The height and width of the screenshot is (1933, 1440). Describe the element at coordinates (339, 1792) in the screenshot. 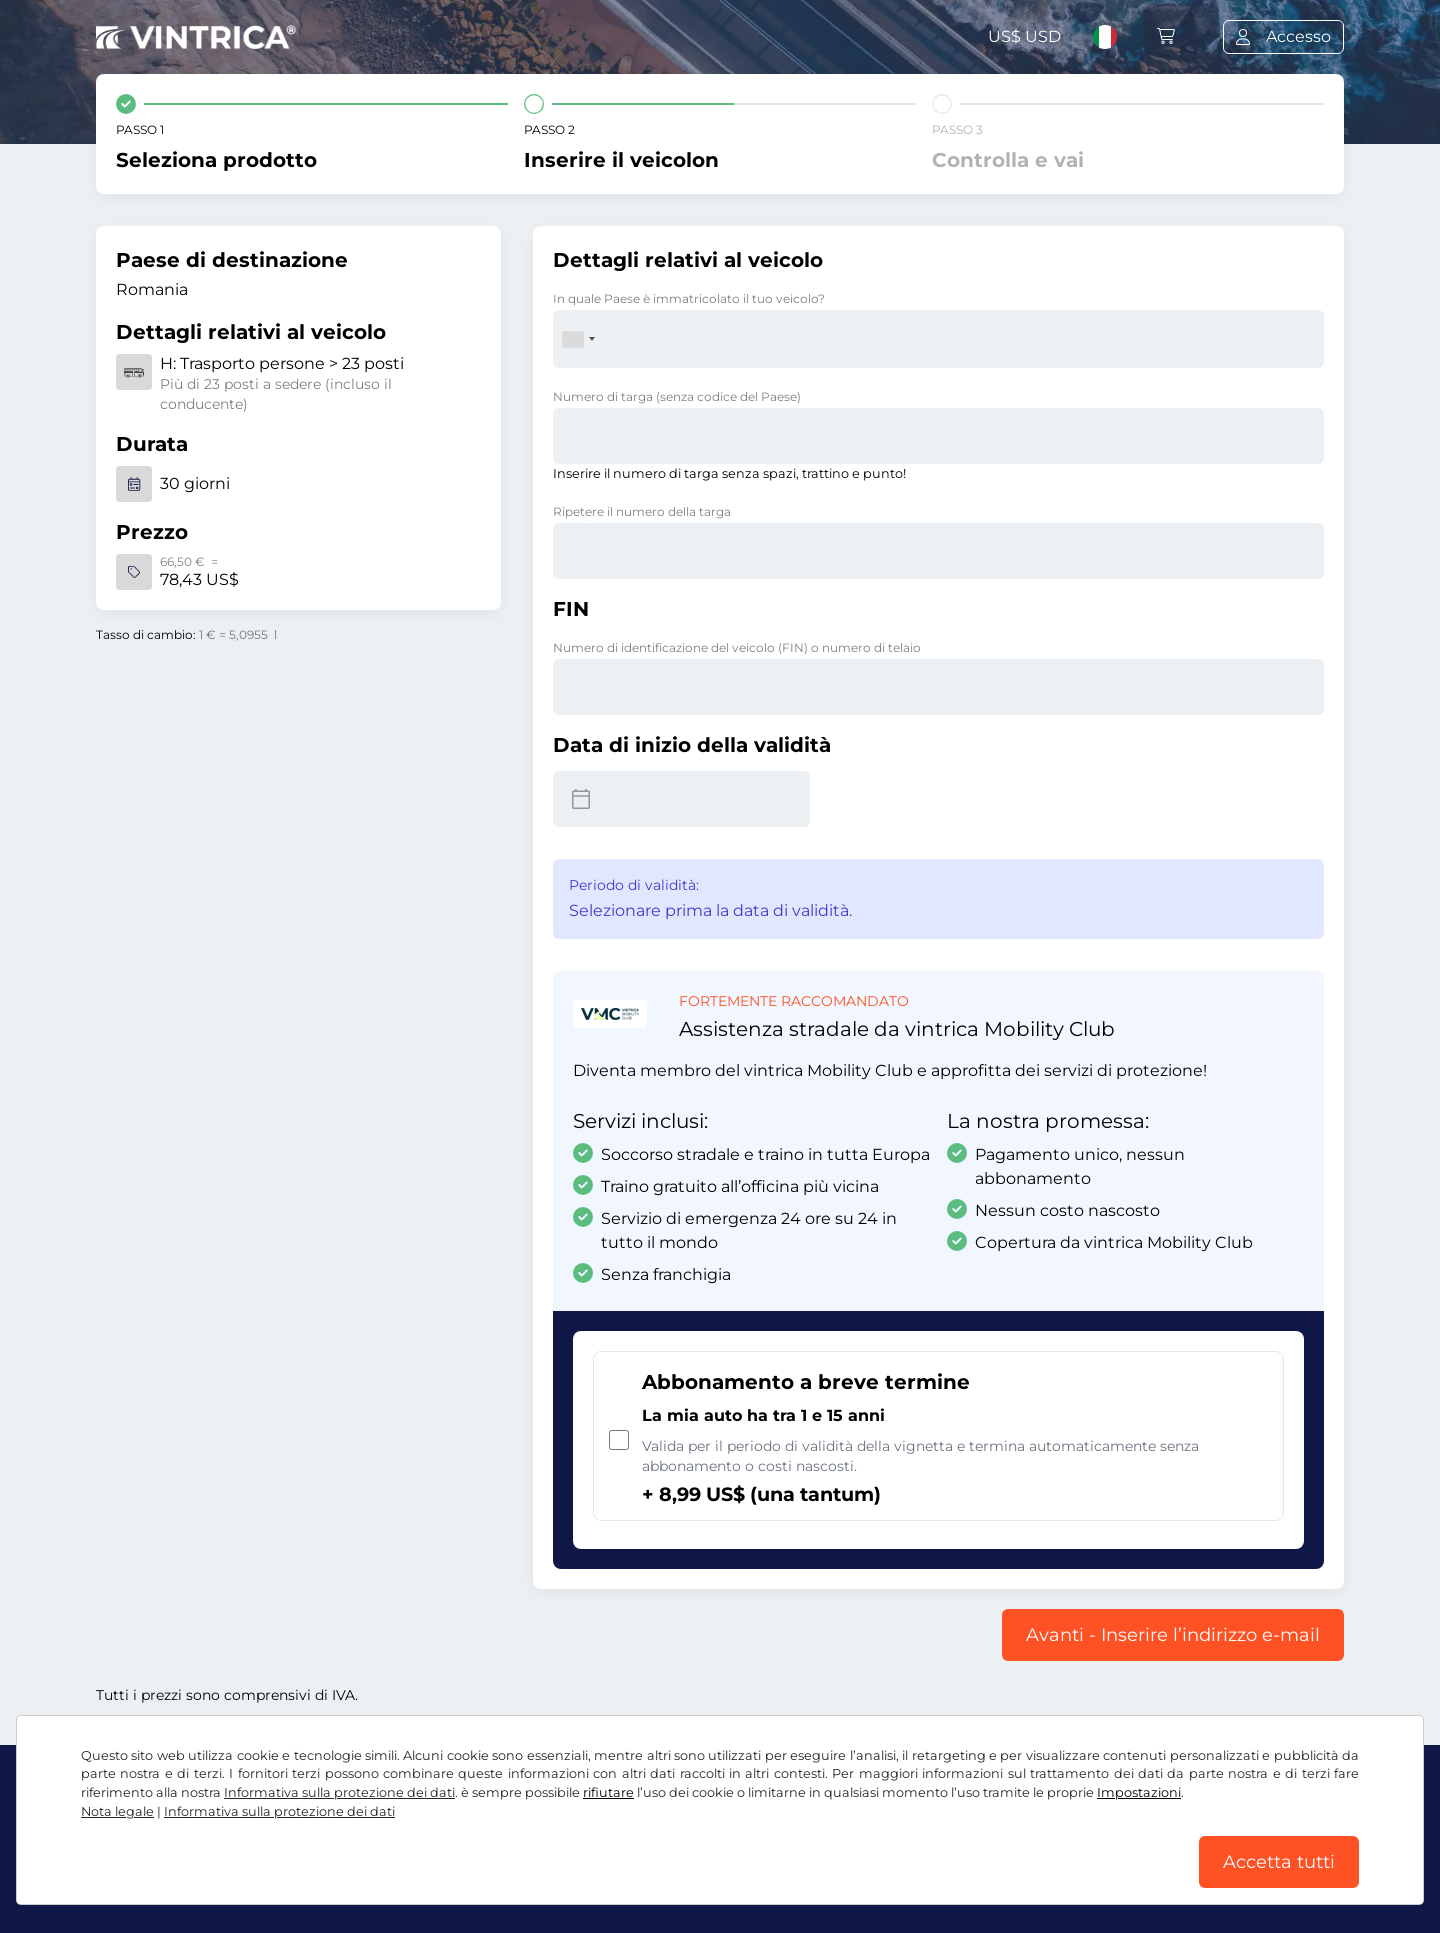

I see `Informativa sulla protezione dei dati` at that location.